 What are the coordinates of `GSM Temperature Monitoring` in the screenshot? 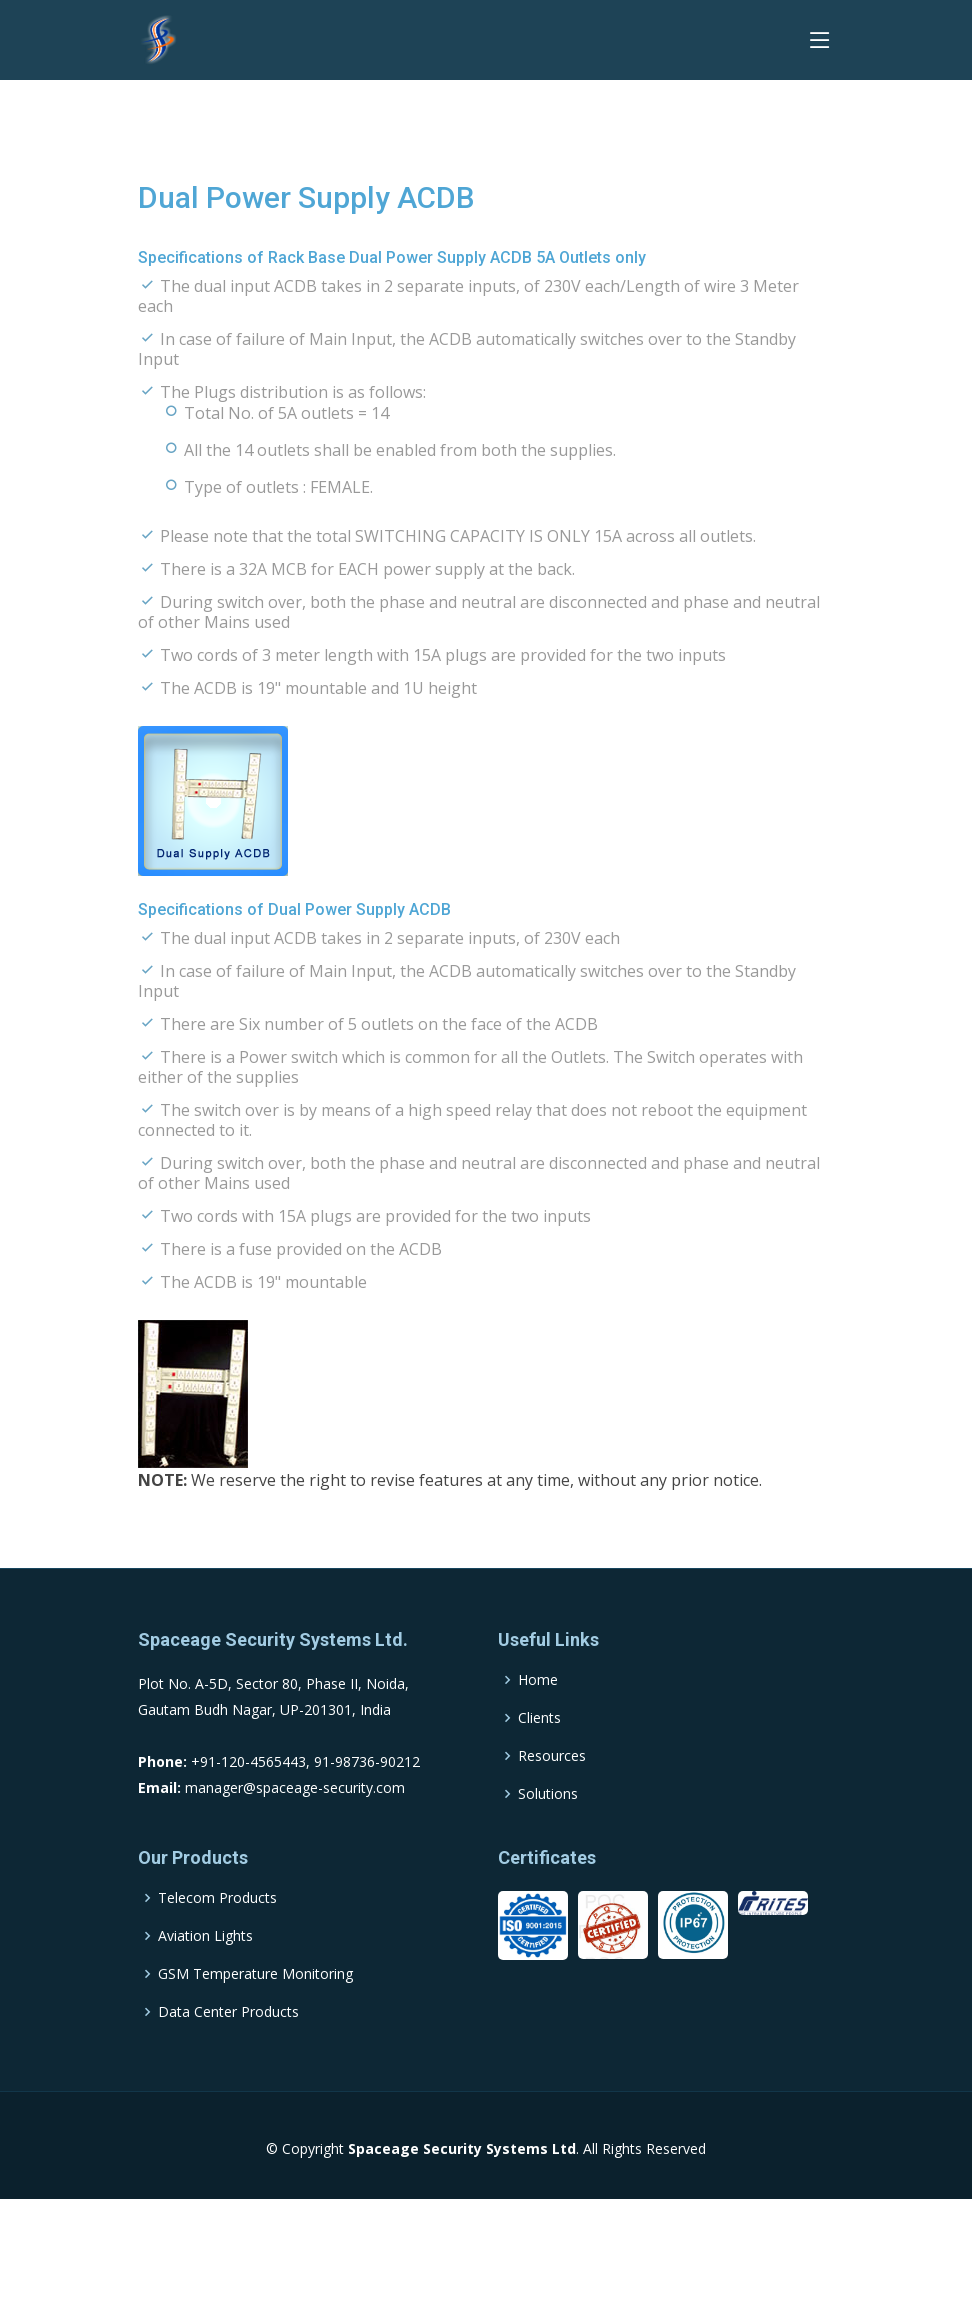 It's located at (255, 2024).